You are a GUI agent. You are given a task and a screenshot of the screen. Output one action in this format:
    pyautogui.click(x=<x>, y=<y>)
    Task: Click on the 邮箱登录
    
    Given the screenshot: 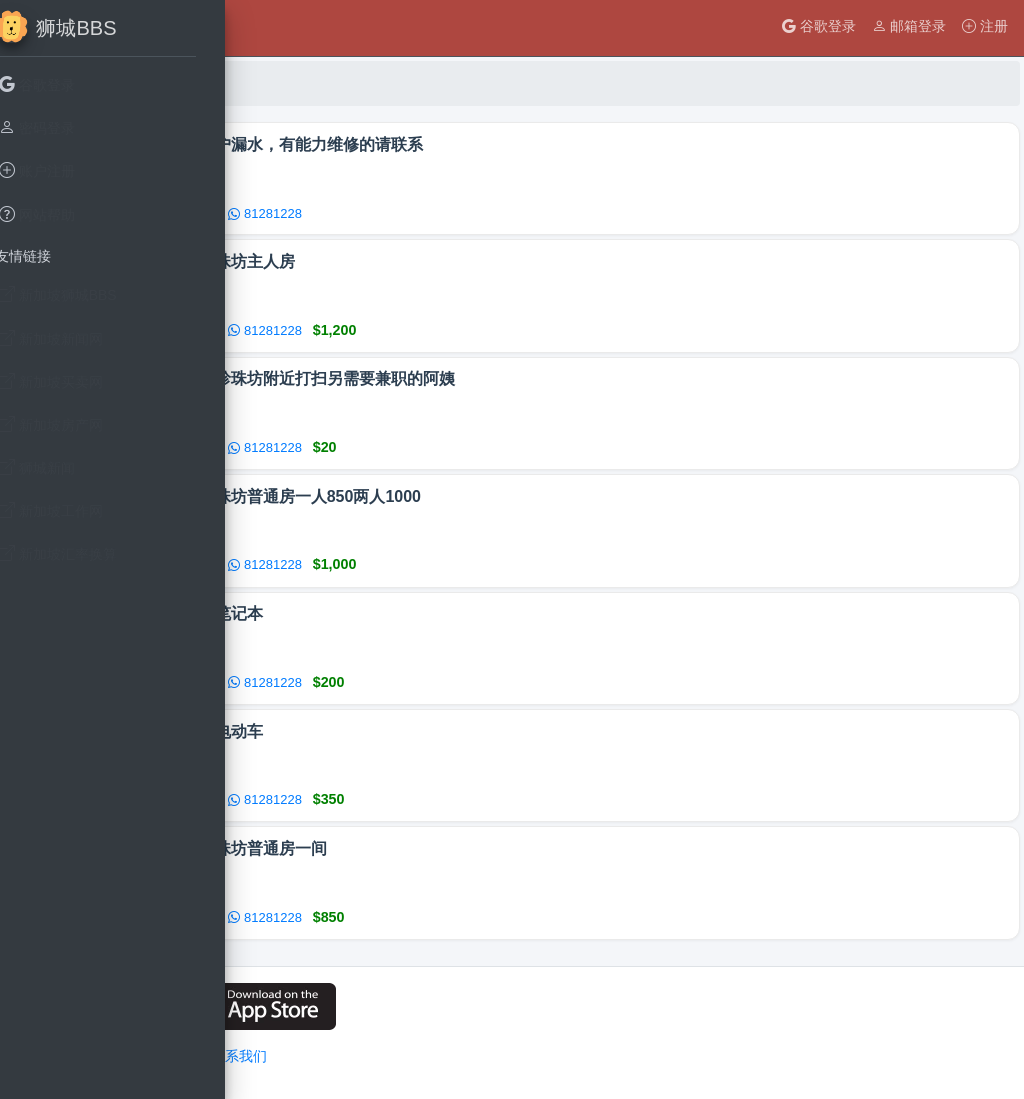 What is the action you would take?
    pyautogui.click(x=909, y=26)
    